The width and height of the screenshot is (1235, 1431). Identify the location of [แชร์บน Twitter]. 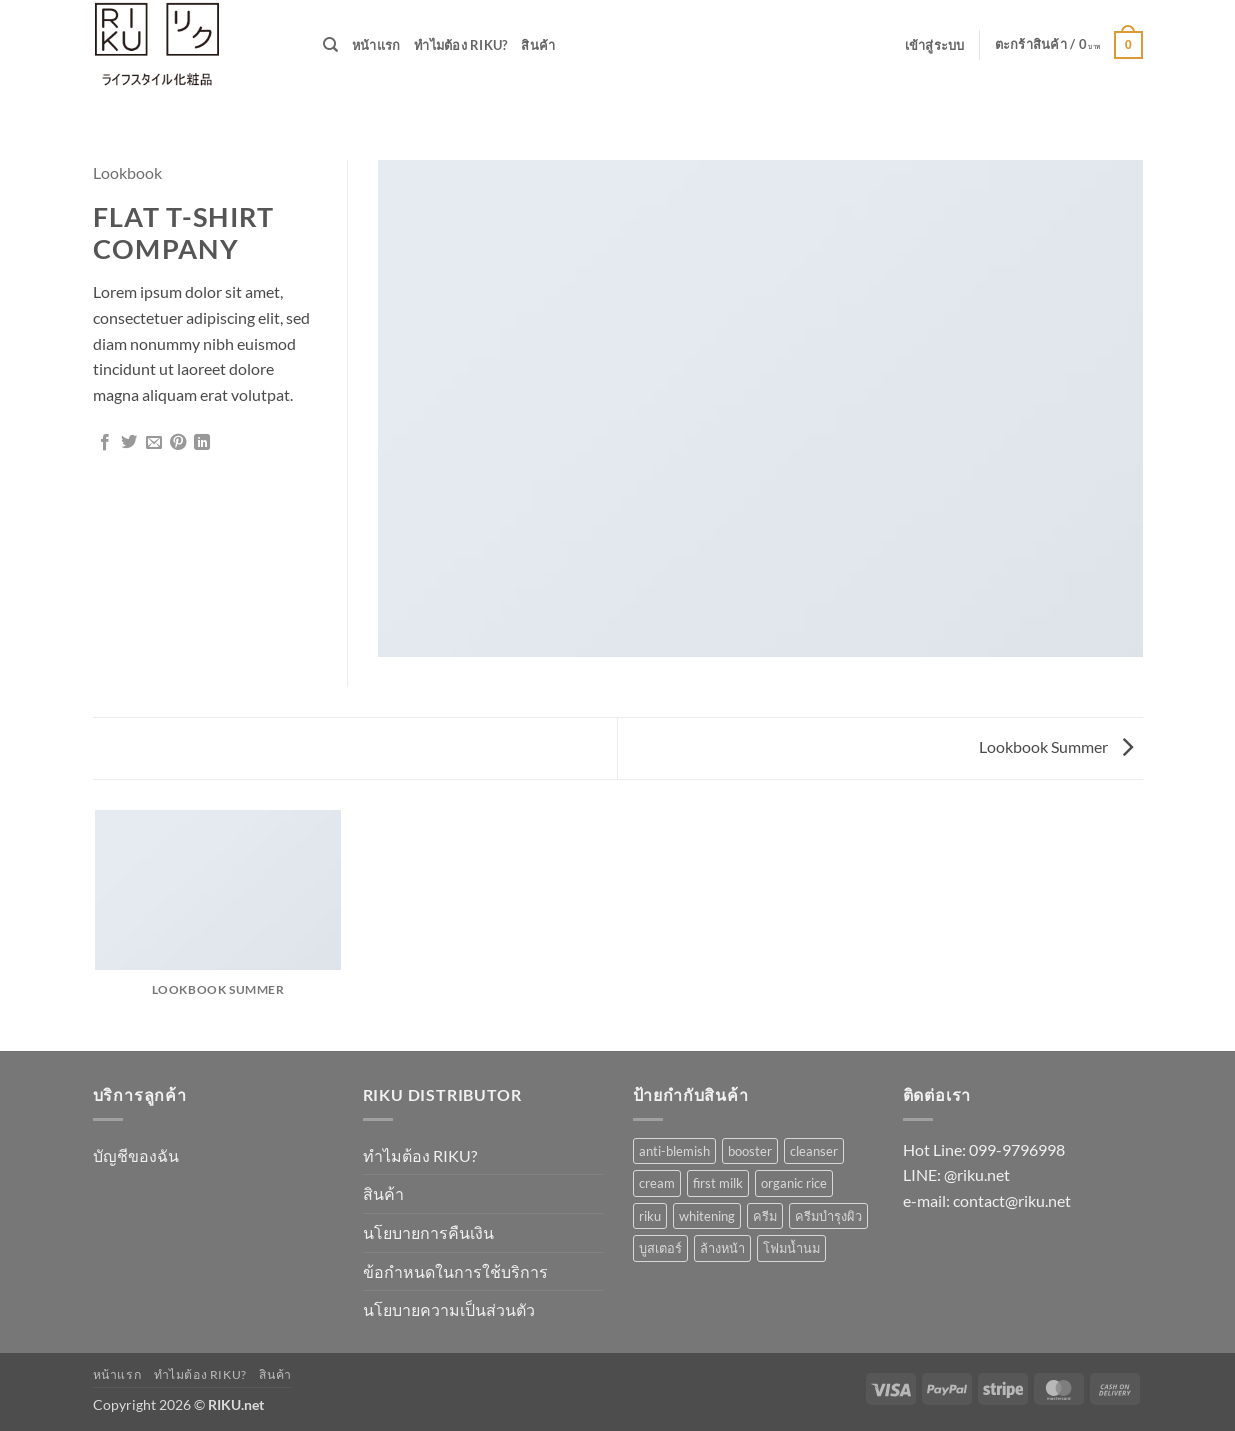
(129, 443).